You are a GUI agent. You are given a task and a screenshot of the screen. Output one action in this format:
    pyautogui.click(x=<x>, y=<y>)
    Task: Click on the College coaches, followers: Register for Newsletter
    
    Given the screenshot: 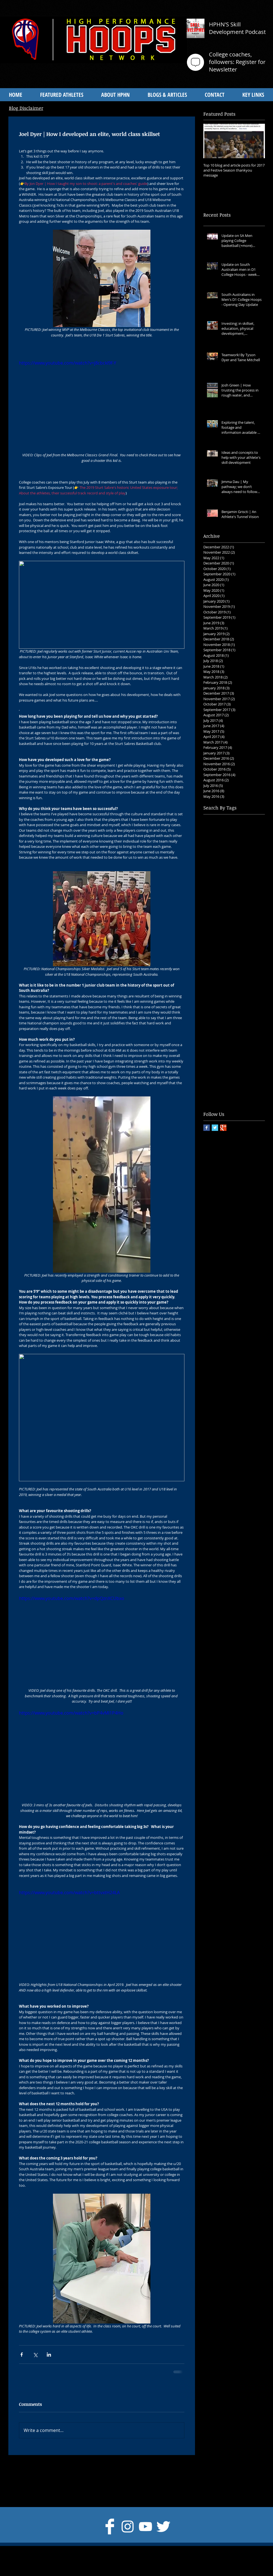 What is the action you would take?
    pyautogui.click(x=237, y=62)
    